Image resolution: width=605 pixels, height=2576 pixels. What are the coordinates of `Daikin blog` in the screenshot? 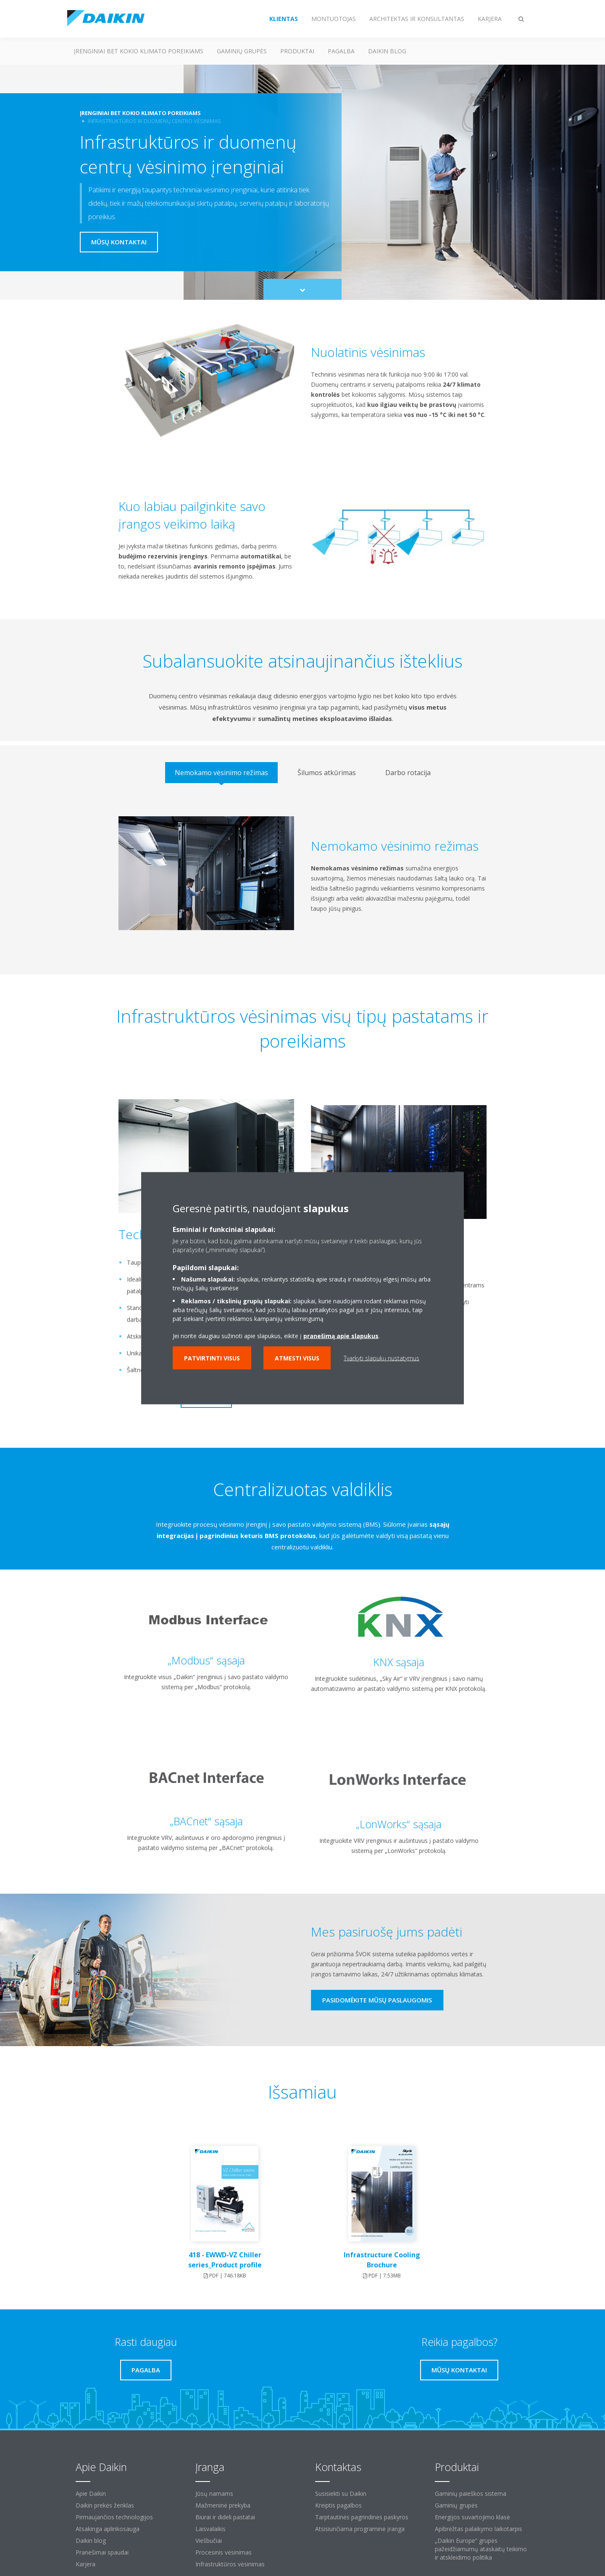 It's located at (387, 51).